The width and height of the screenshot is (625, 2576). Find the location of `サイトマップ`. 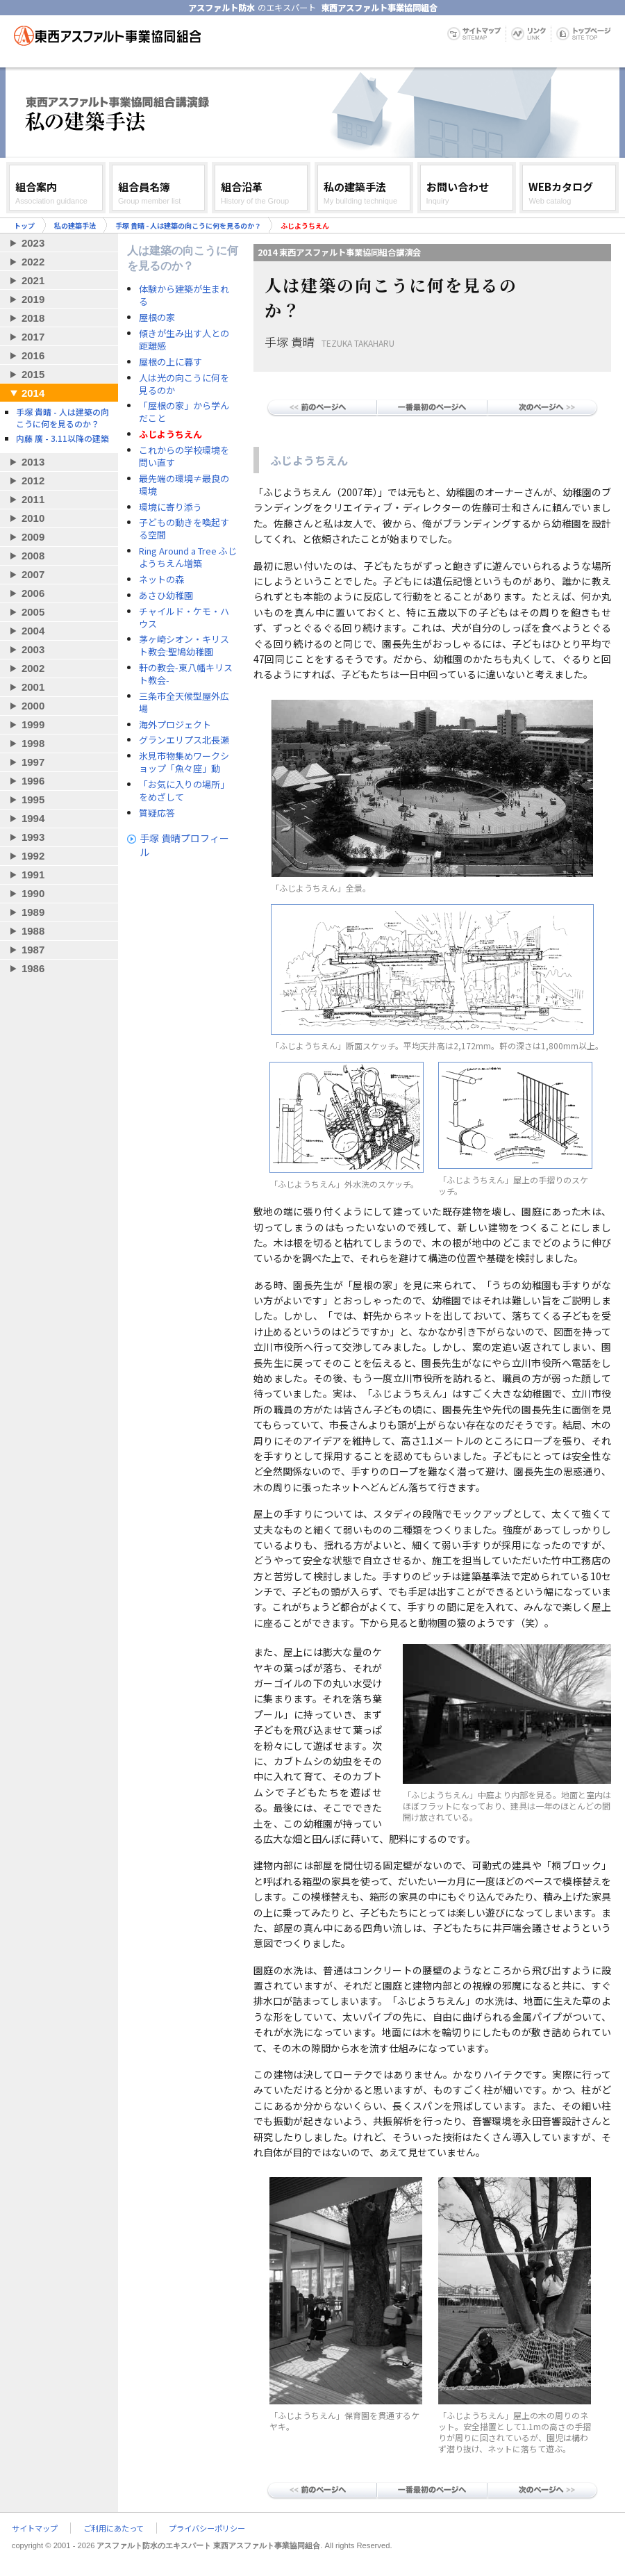

サイトマップ is located at coordinates (35, 2528).